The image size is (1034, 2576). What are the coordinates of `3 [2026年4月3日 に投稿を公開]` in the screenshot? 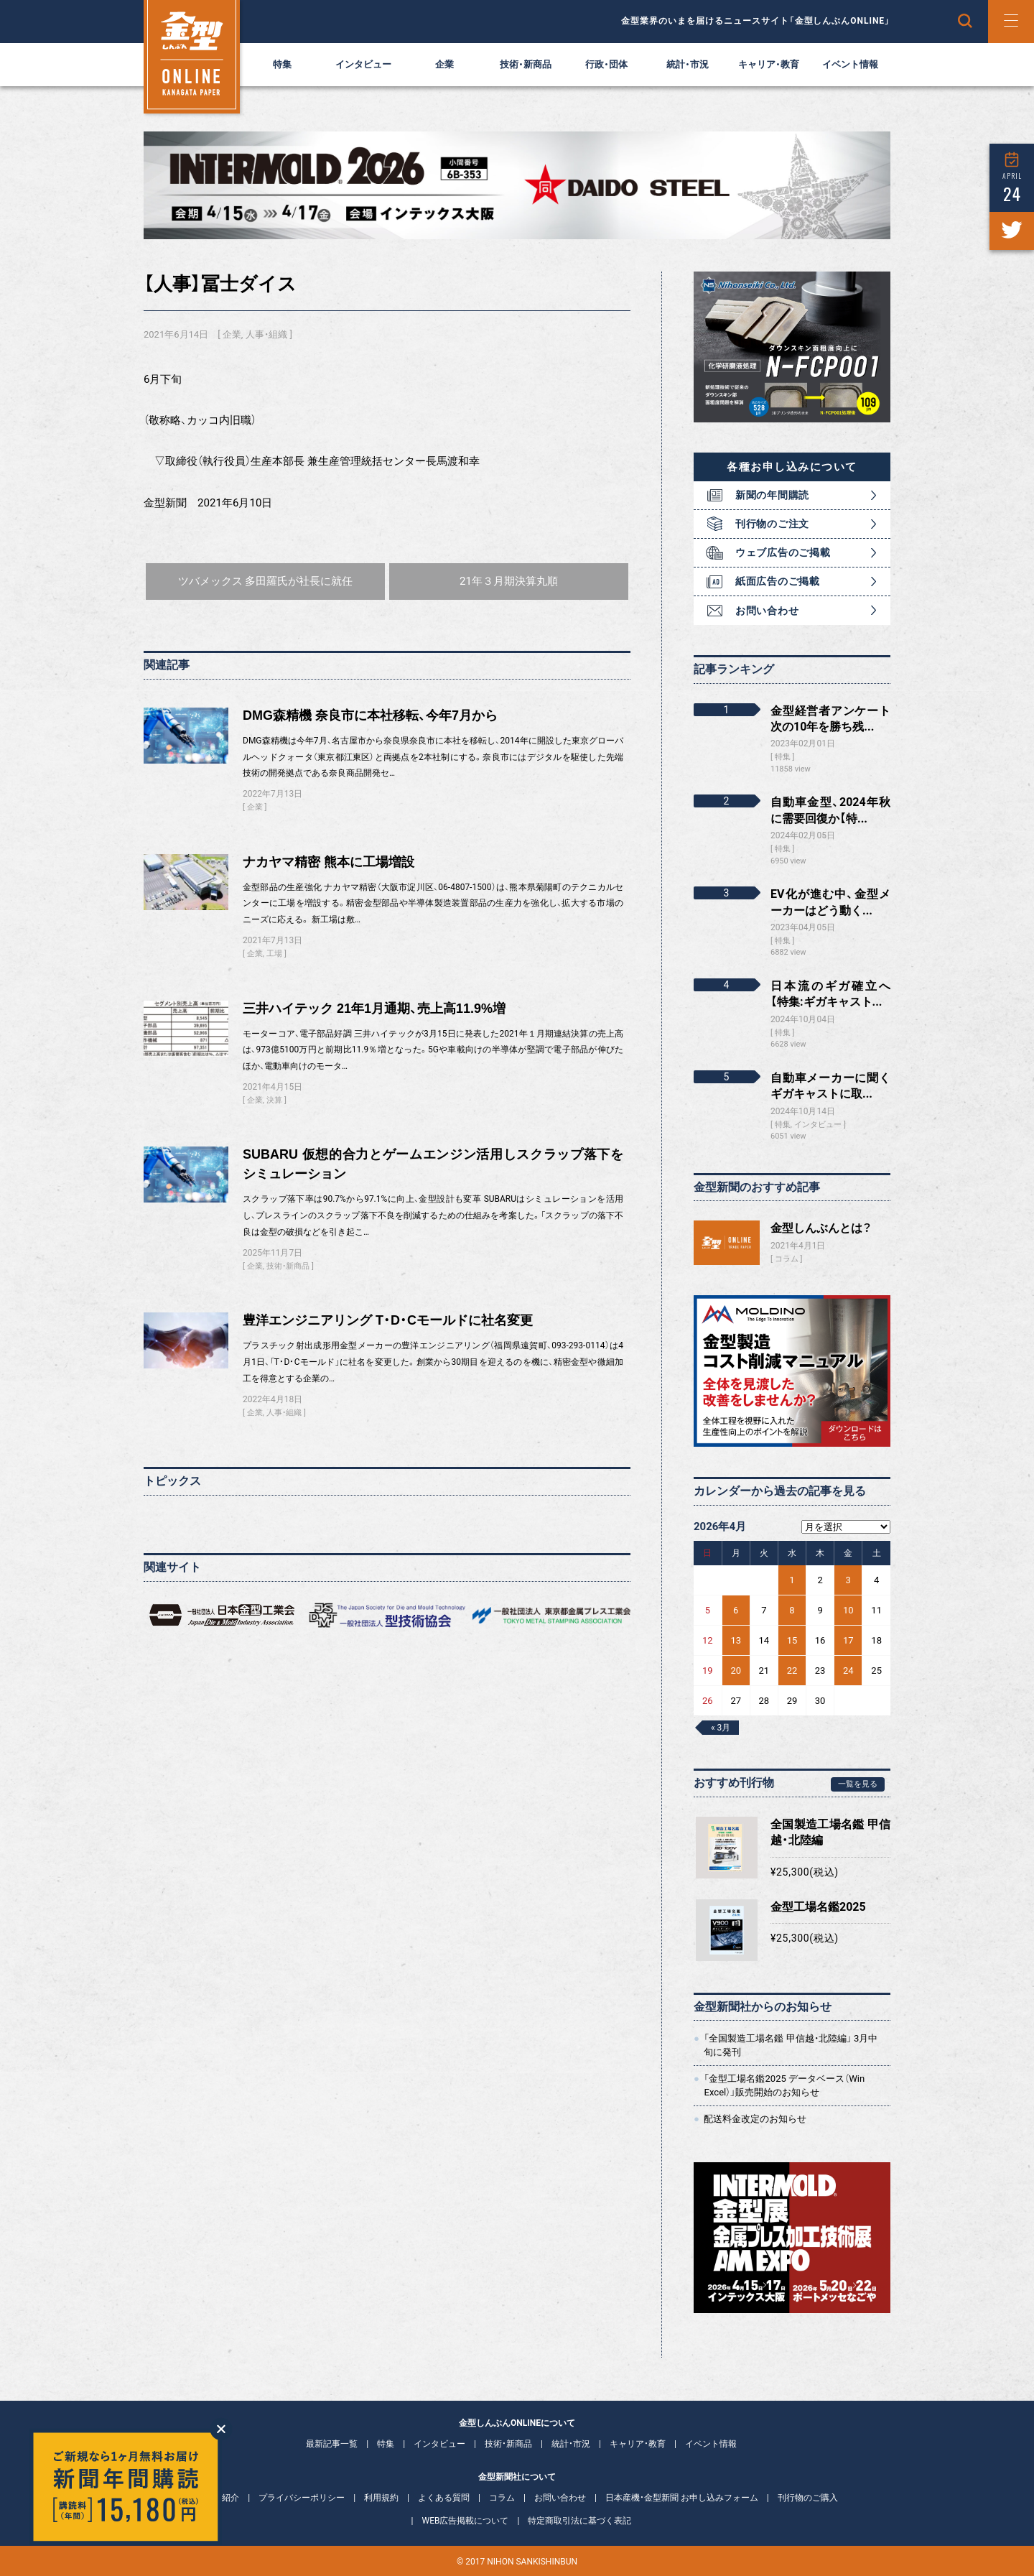 It's located at (848, 1580).